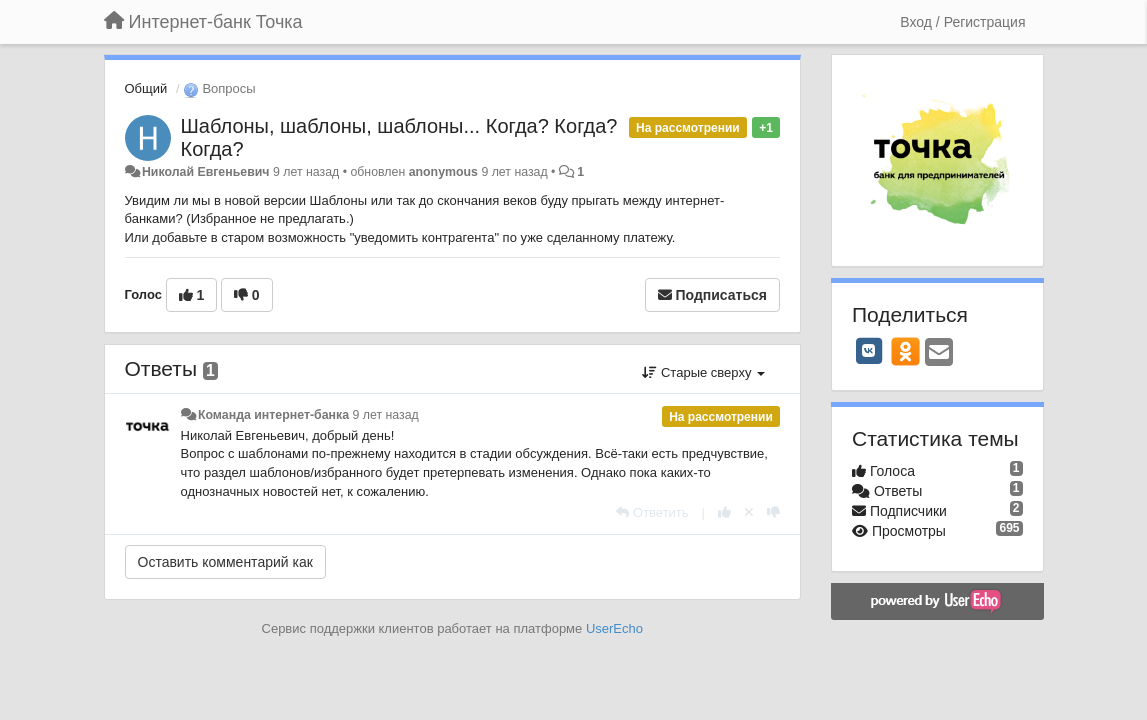 The image size is (1147, 720). Describe the element at coordinates (703, 372) in the screenshot. I see `Старые сверху [button]` at that location.